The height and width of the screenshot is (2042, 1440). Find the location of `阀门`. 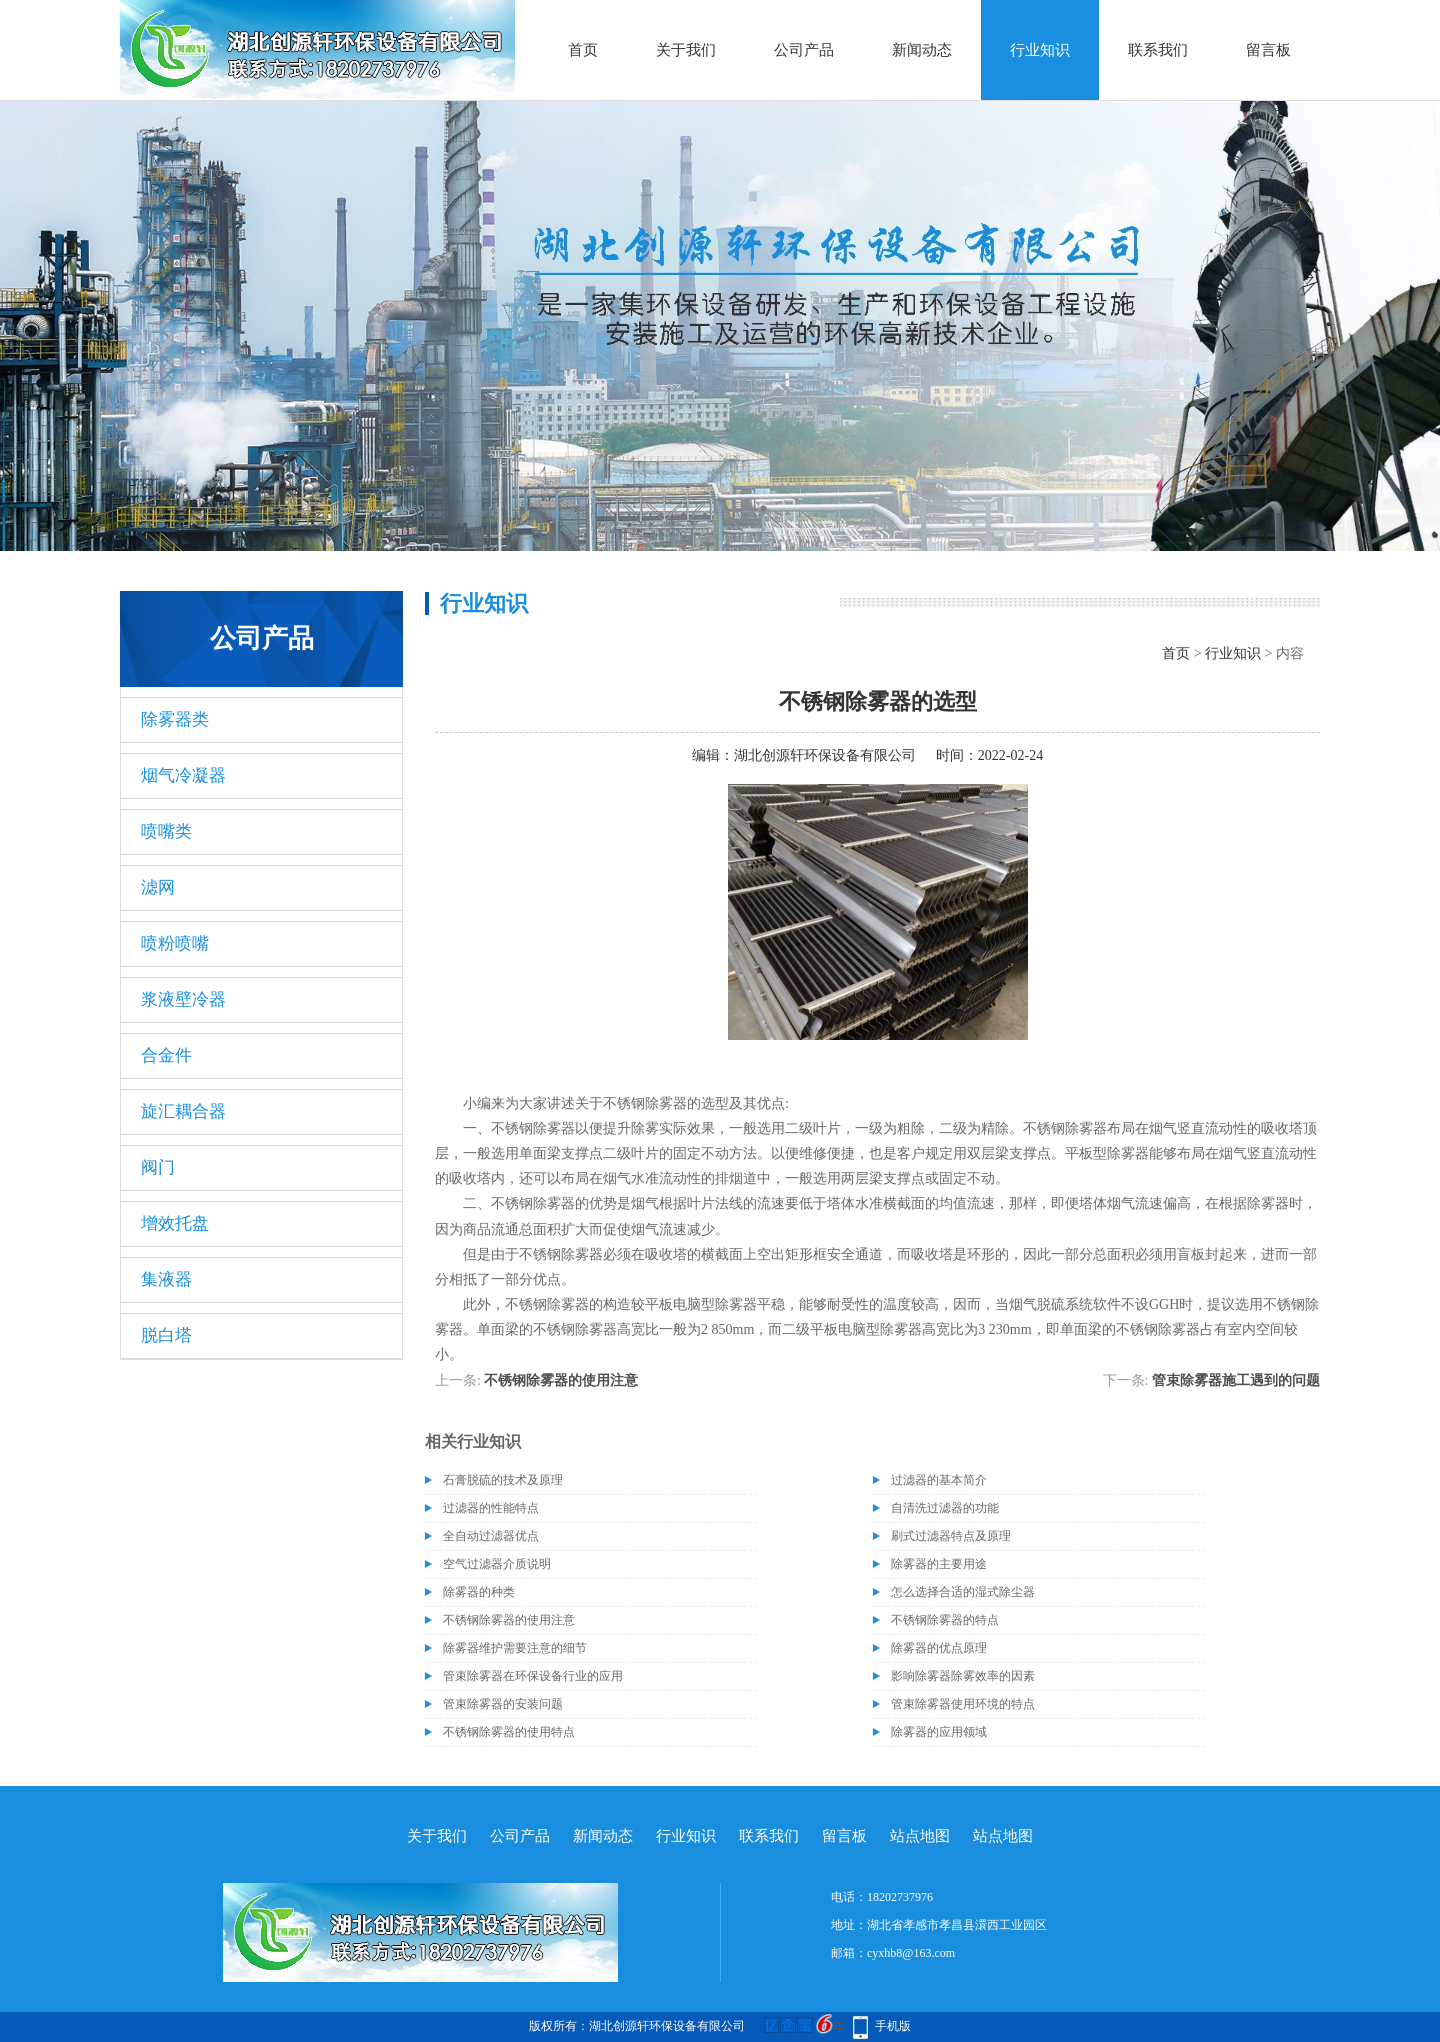

阀门 is located at coordinates (158, 1167).